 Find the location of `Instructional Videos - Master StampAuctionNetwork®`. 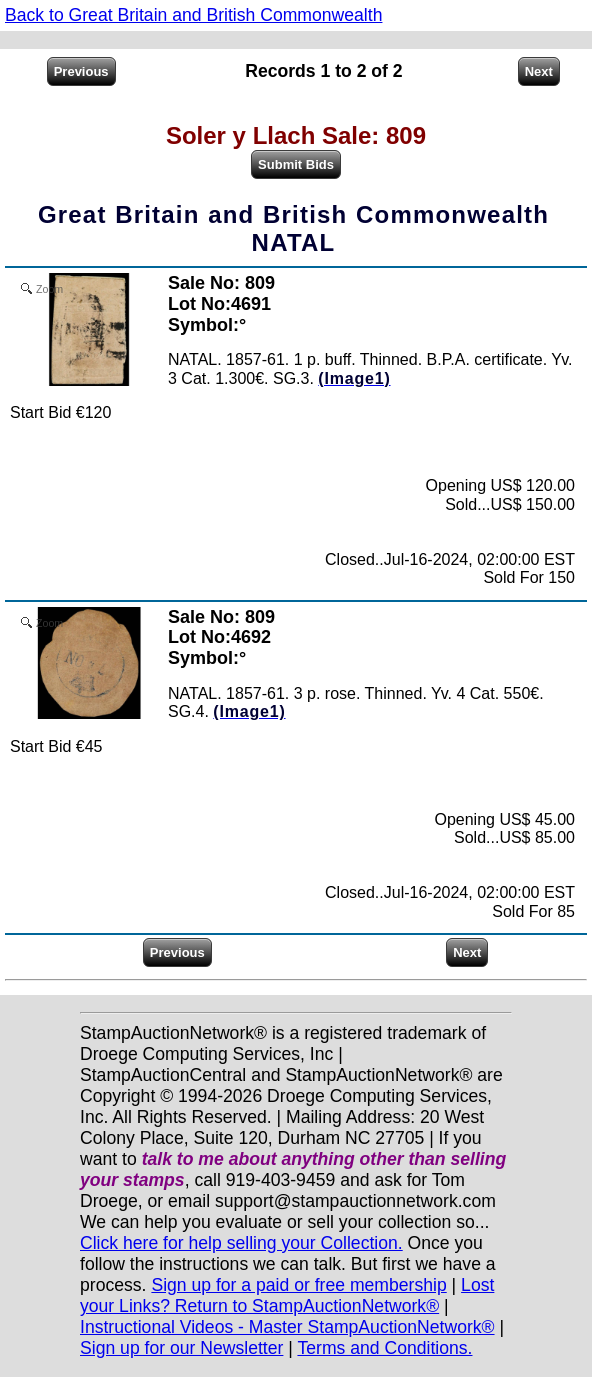

Instructional Videos - Master StampAuctionNetwork® is located at coordinates (287, 1327).